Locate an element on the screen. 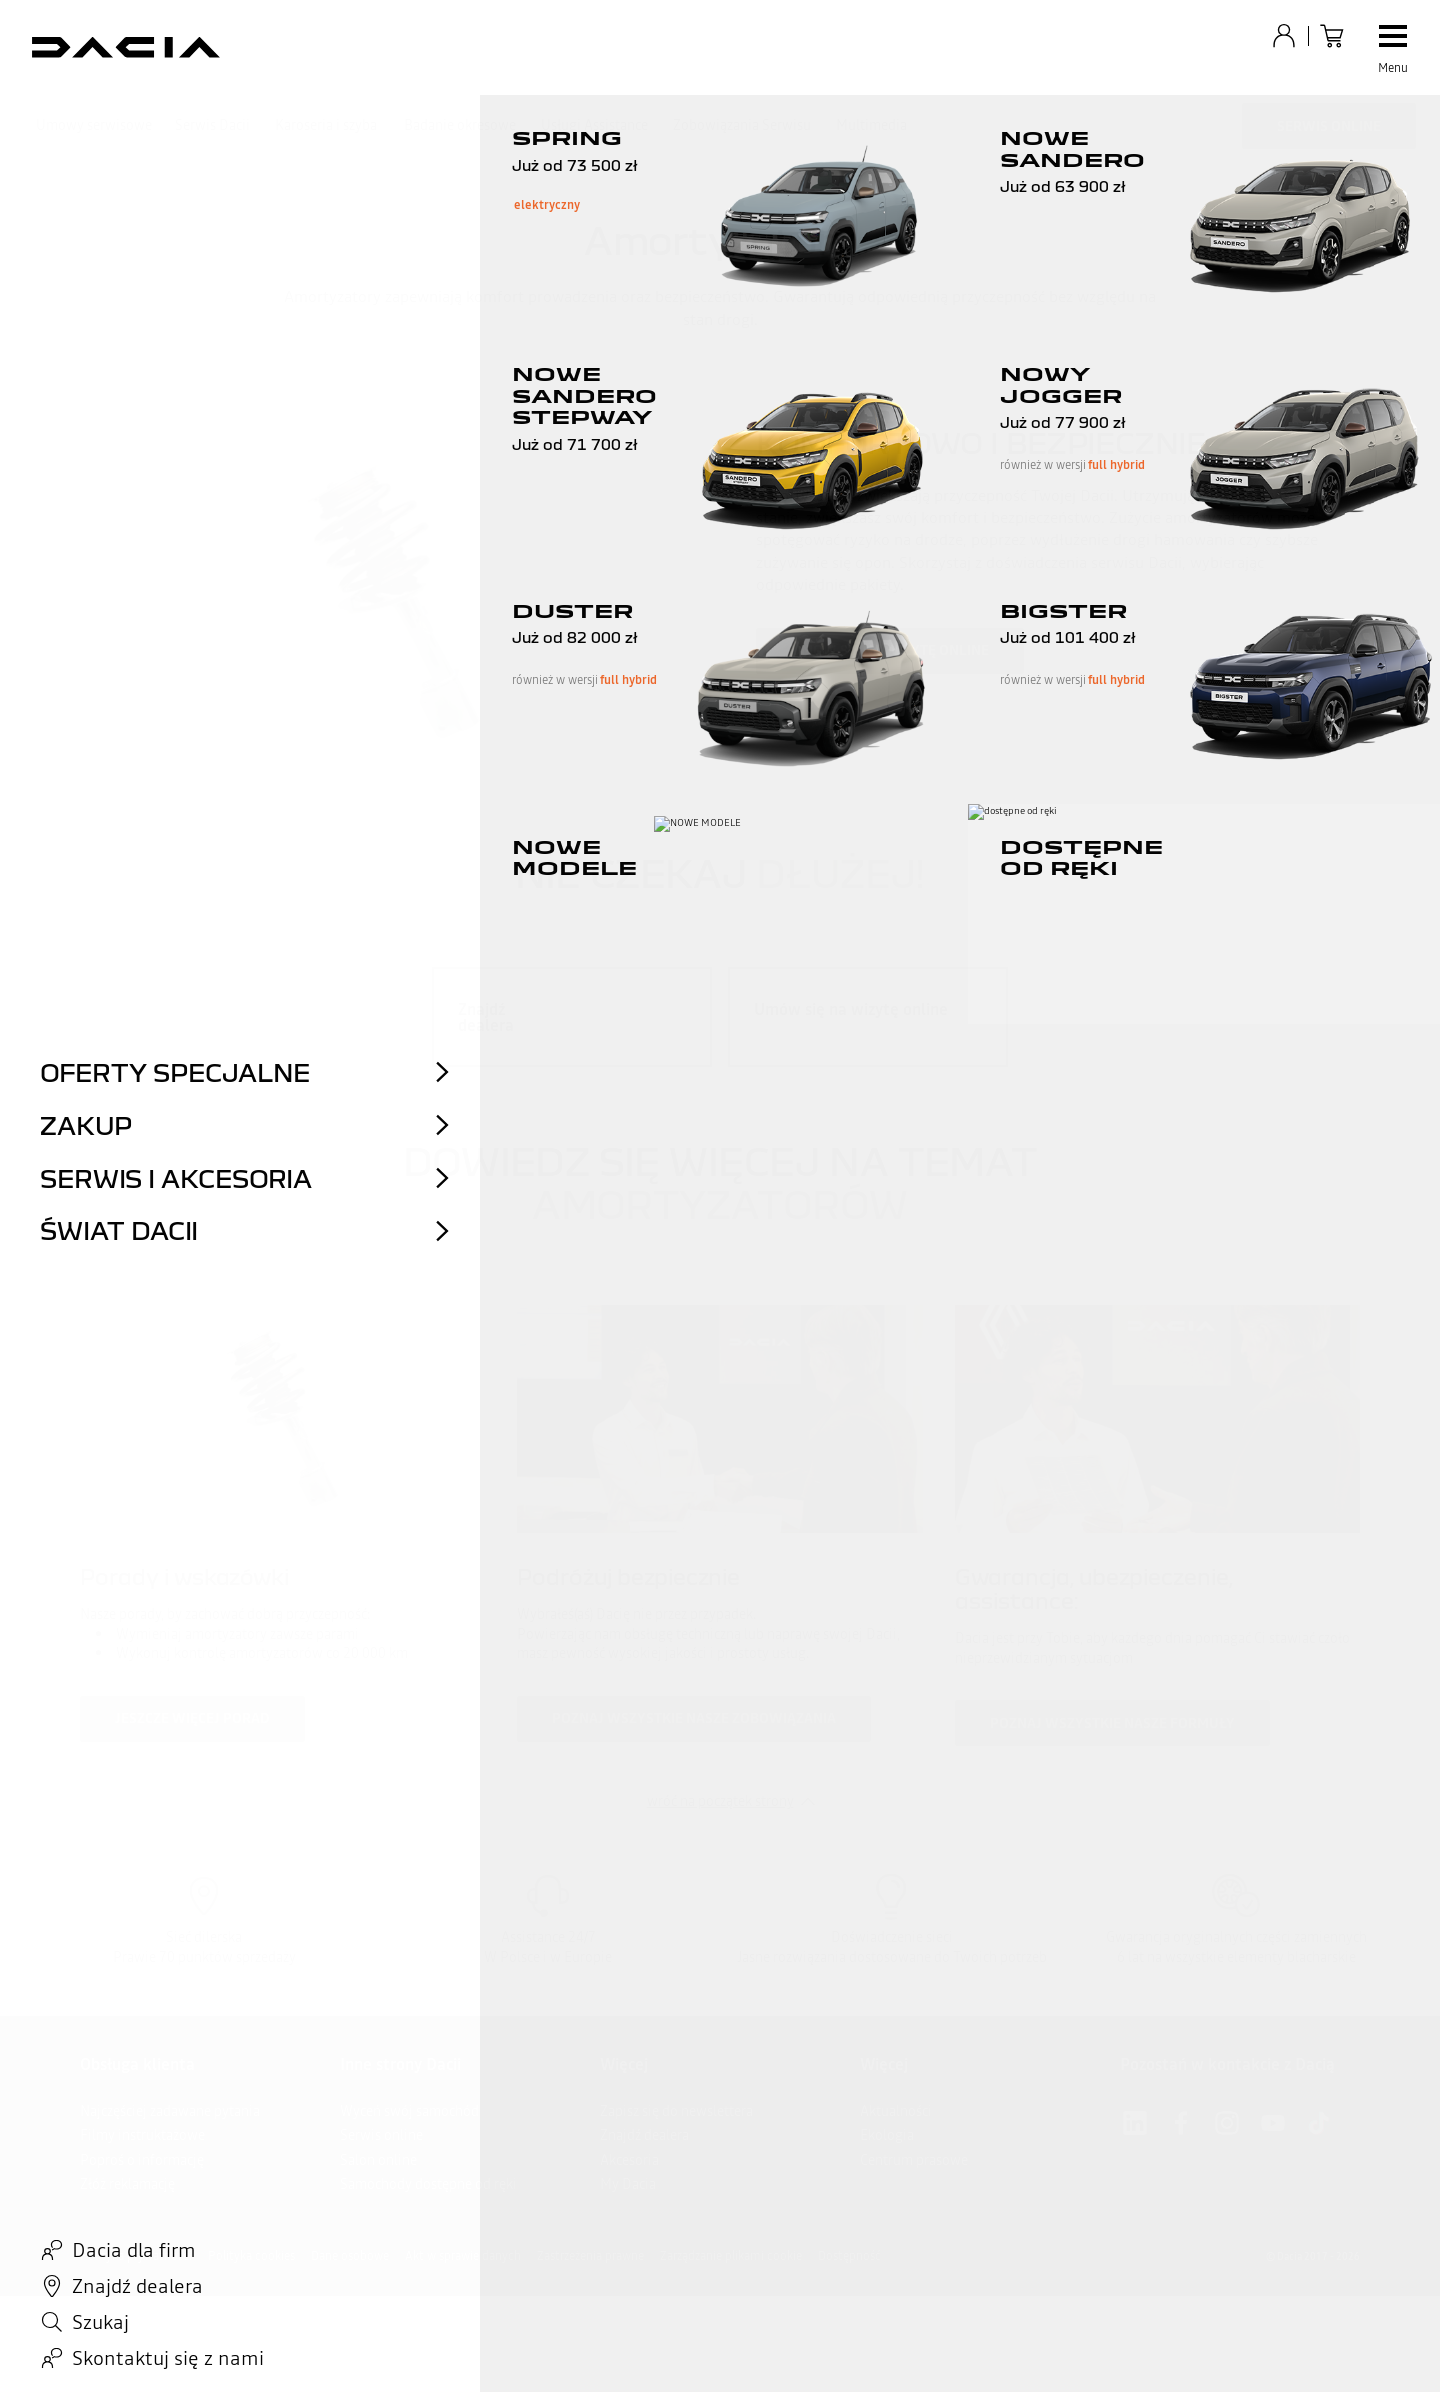 This screenshot has width=1440, height=2392. Polityka prywatności is located at coordinates (136, 2256).